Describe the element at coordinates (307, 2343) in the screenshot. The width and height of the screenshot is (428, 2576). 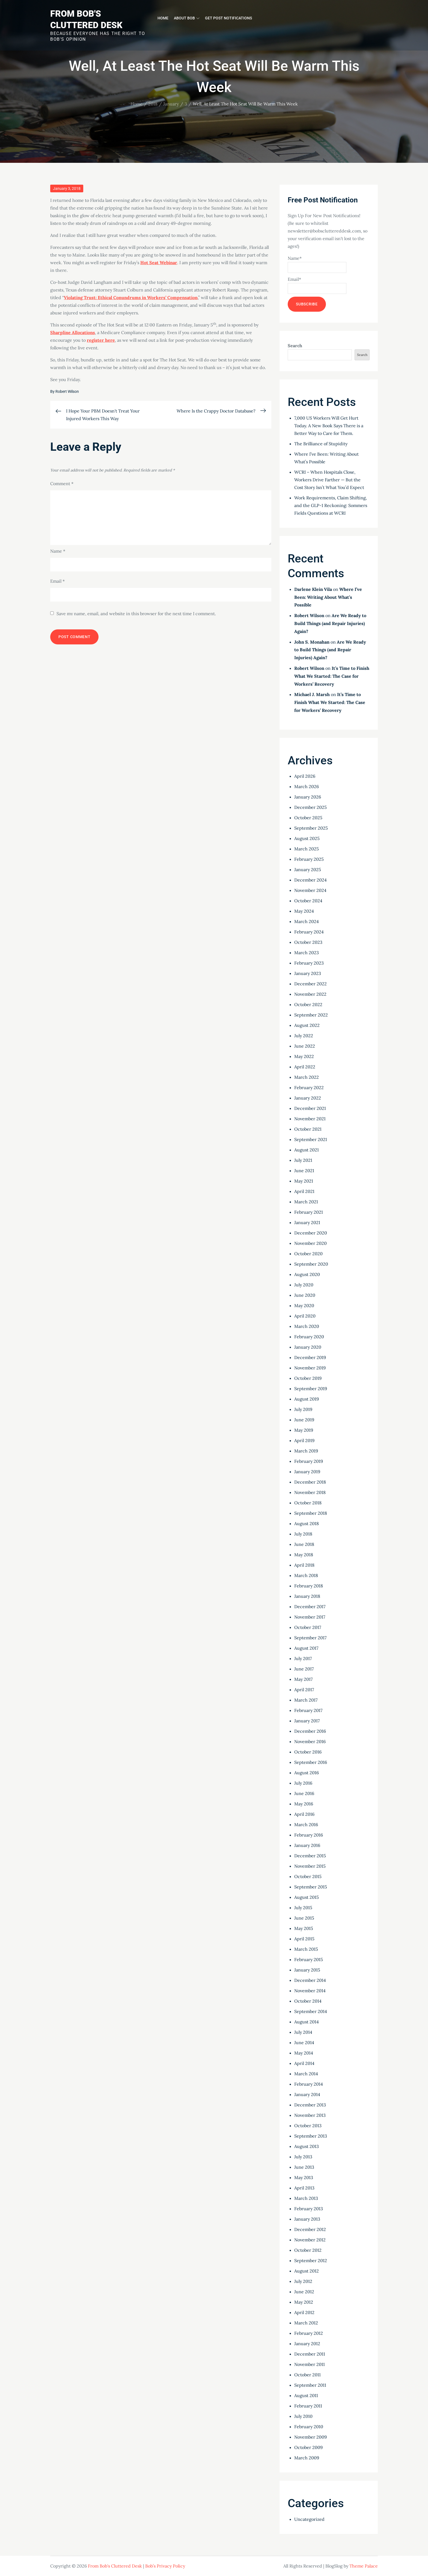
I see `January 2012` at that location.